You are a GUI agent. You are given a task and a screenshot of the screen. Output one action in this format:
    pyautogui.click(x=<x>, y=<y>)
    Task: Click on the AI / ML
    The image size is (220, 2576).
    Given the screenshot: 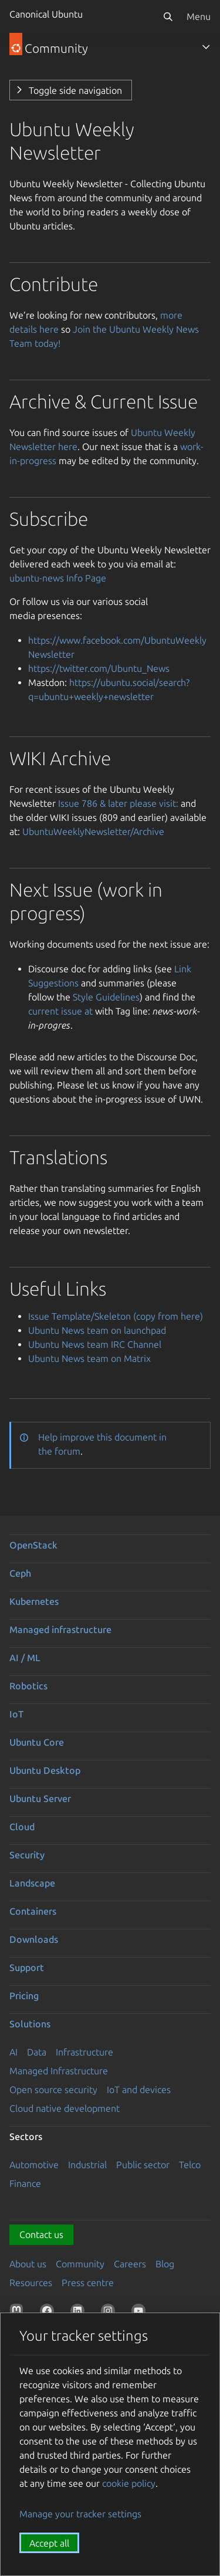 What is the action you would take?
    pyautogui.click(x=24, y=1657)
    